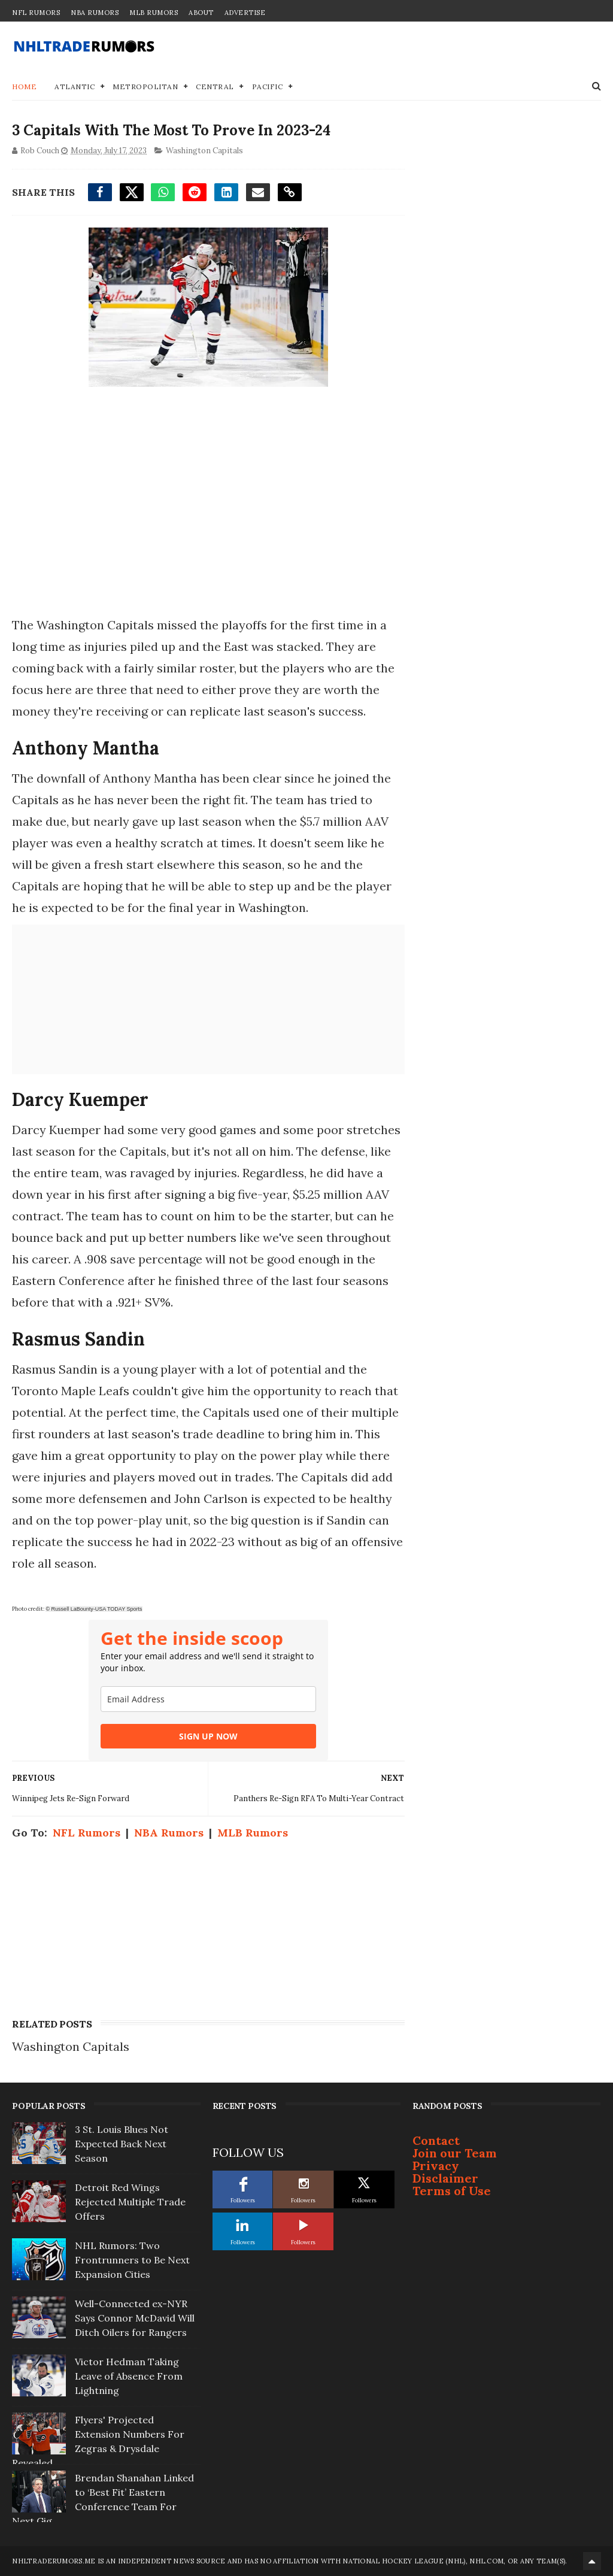  I want to click on 3 St. Louis Blues Not Expected Back Next Season, so click(121, 2143).